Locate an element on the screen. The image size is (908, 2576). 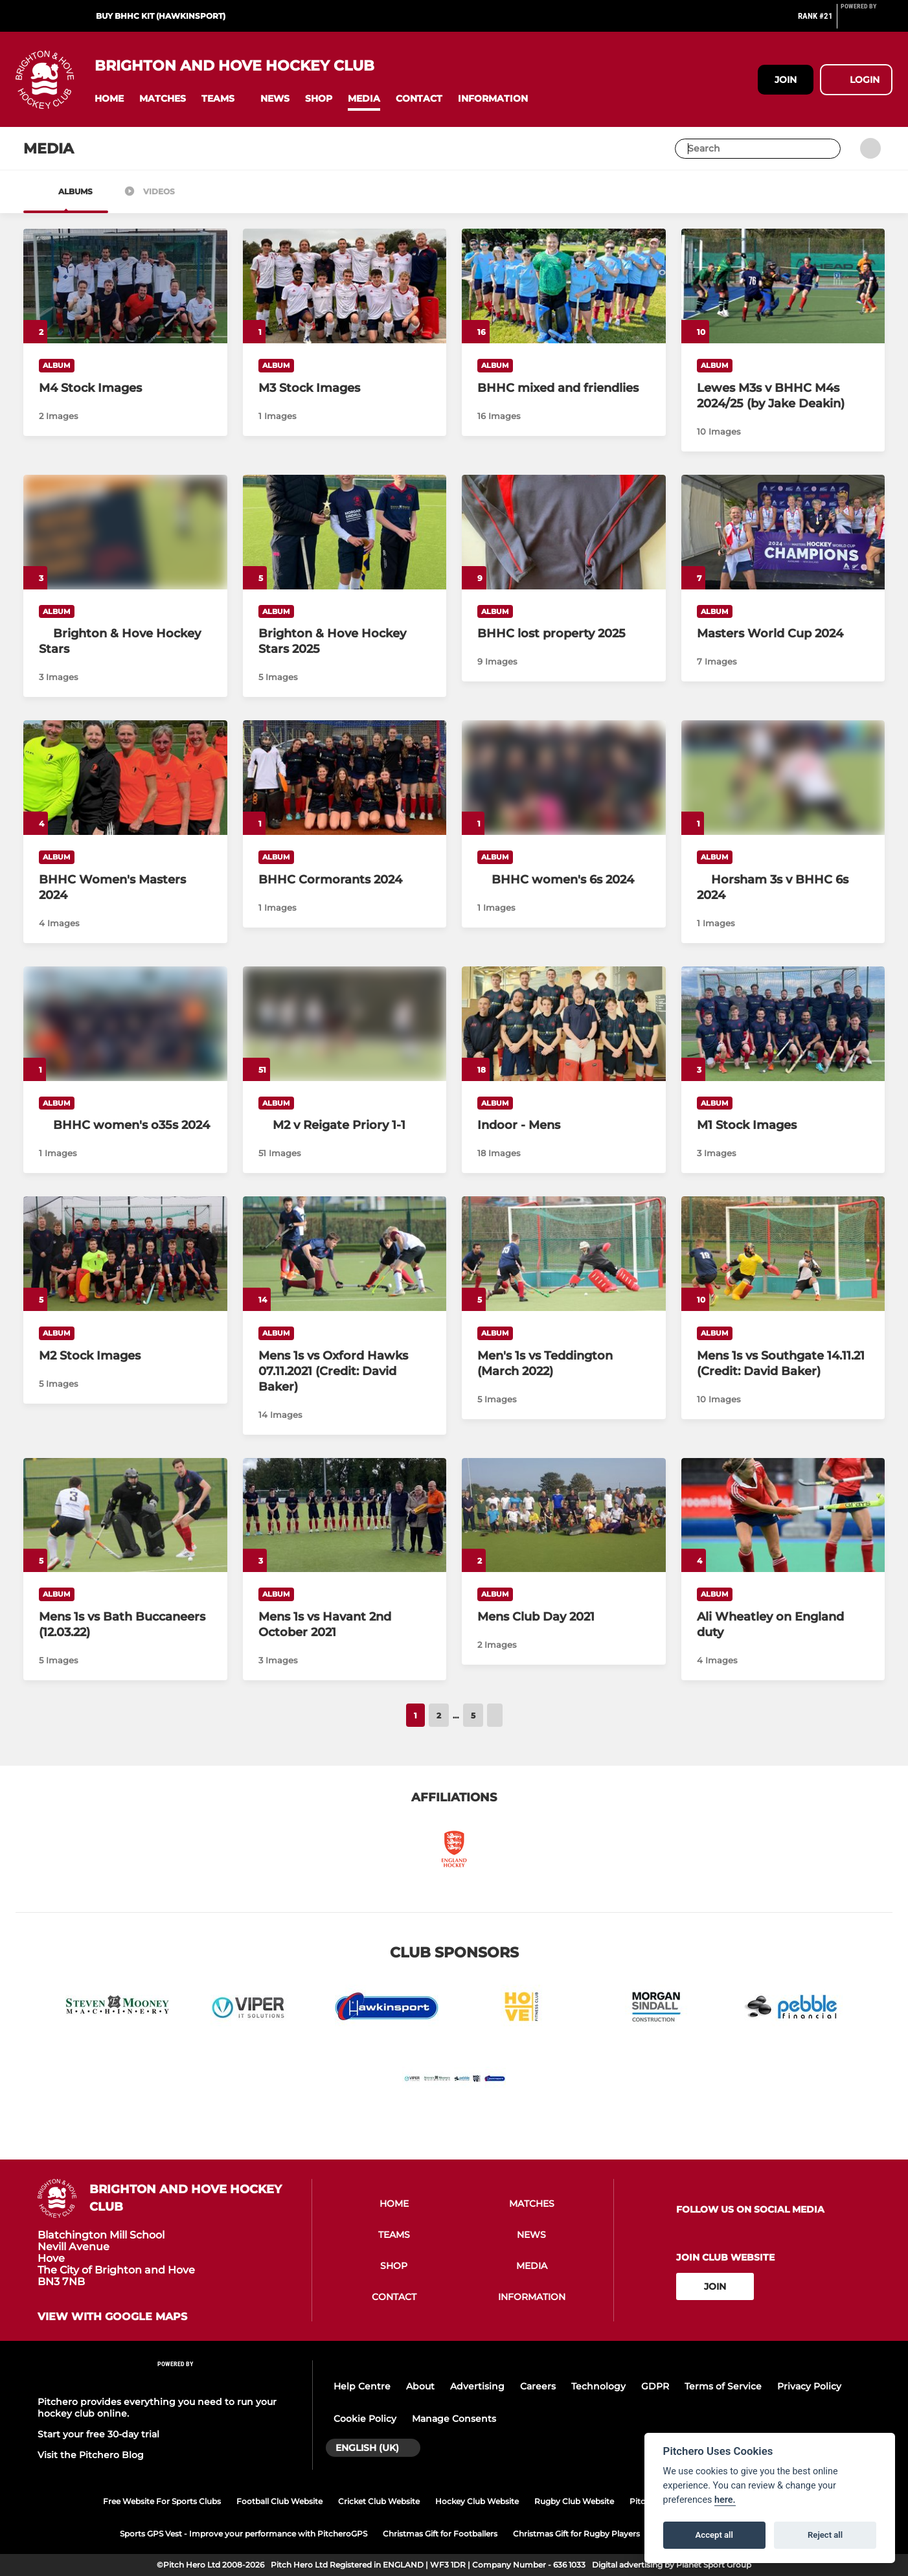
[M2 Stock Images] is located at coordinates (125, 1253).